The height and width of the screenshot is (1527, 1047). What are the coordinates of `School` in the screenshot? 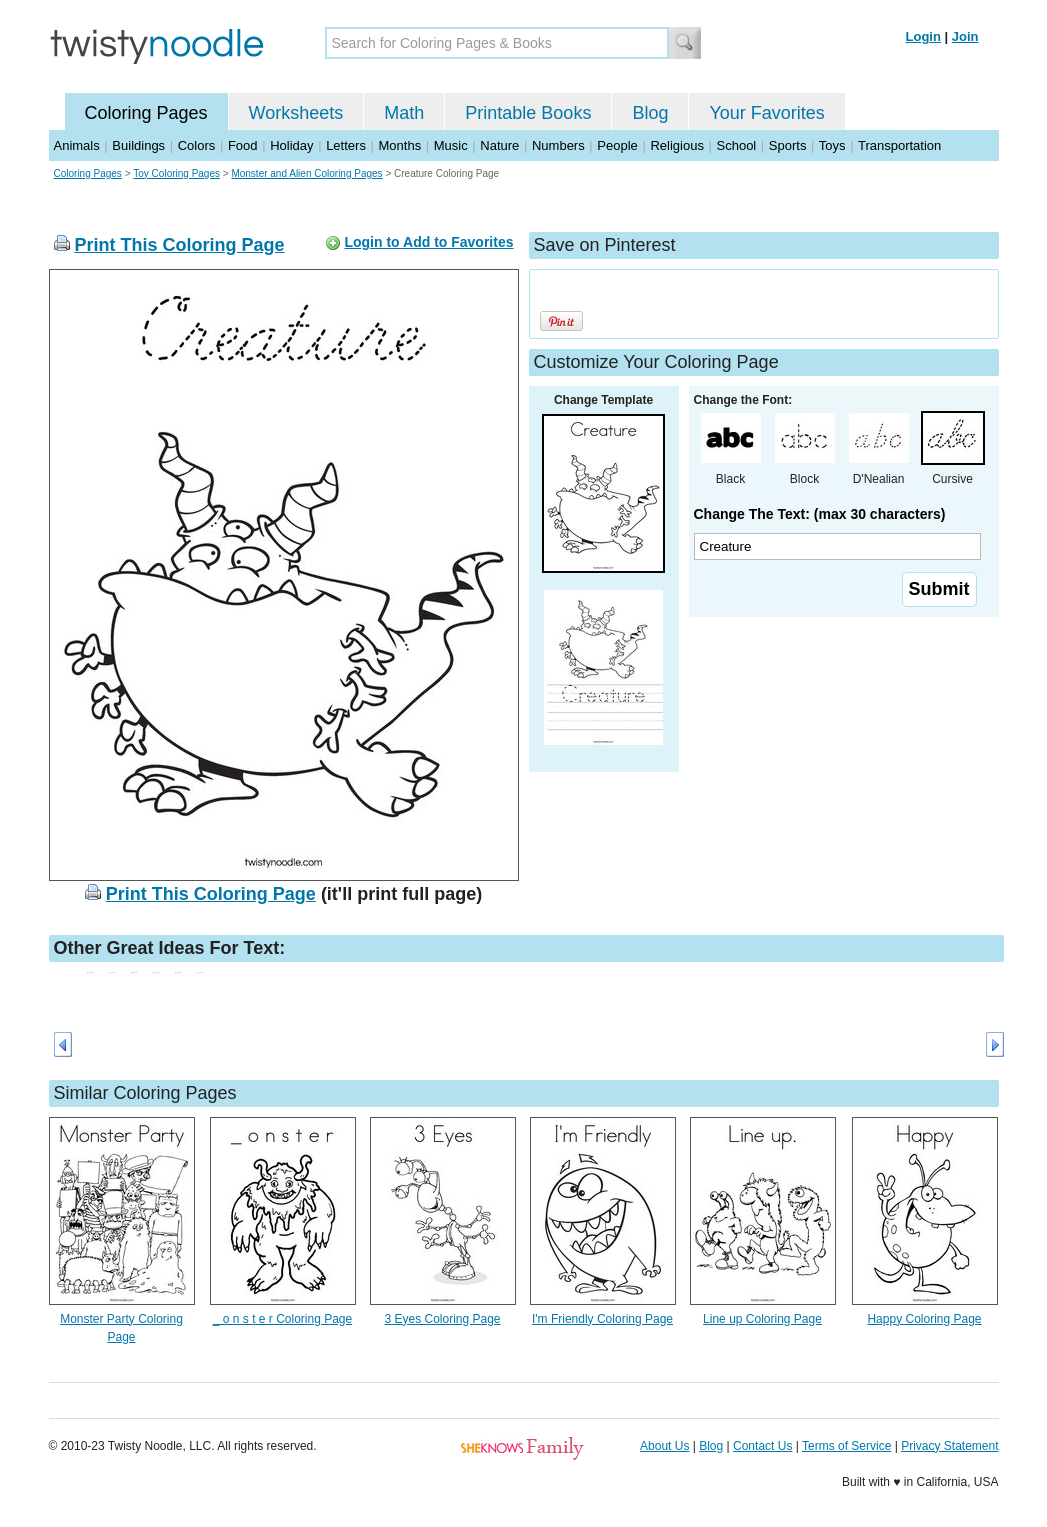 It's located at (737, 145).